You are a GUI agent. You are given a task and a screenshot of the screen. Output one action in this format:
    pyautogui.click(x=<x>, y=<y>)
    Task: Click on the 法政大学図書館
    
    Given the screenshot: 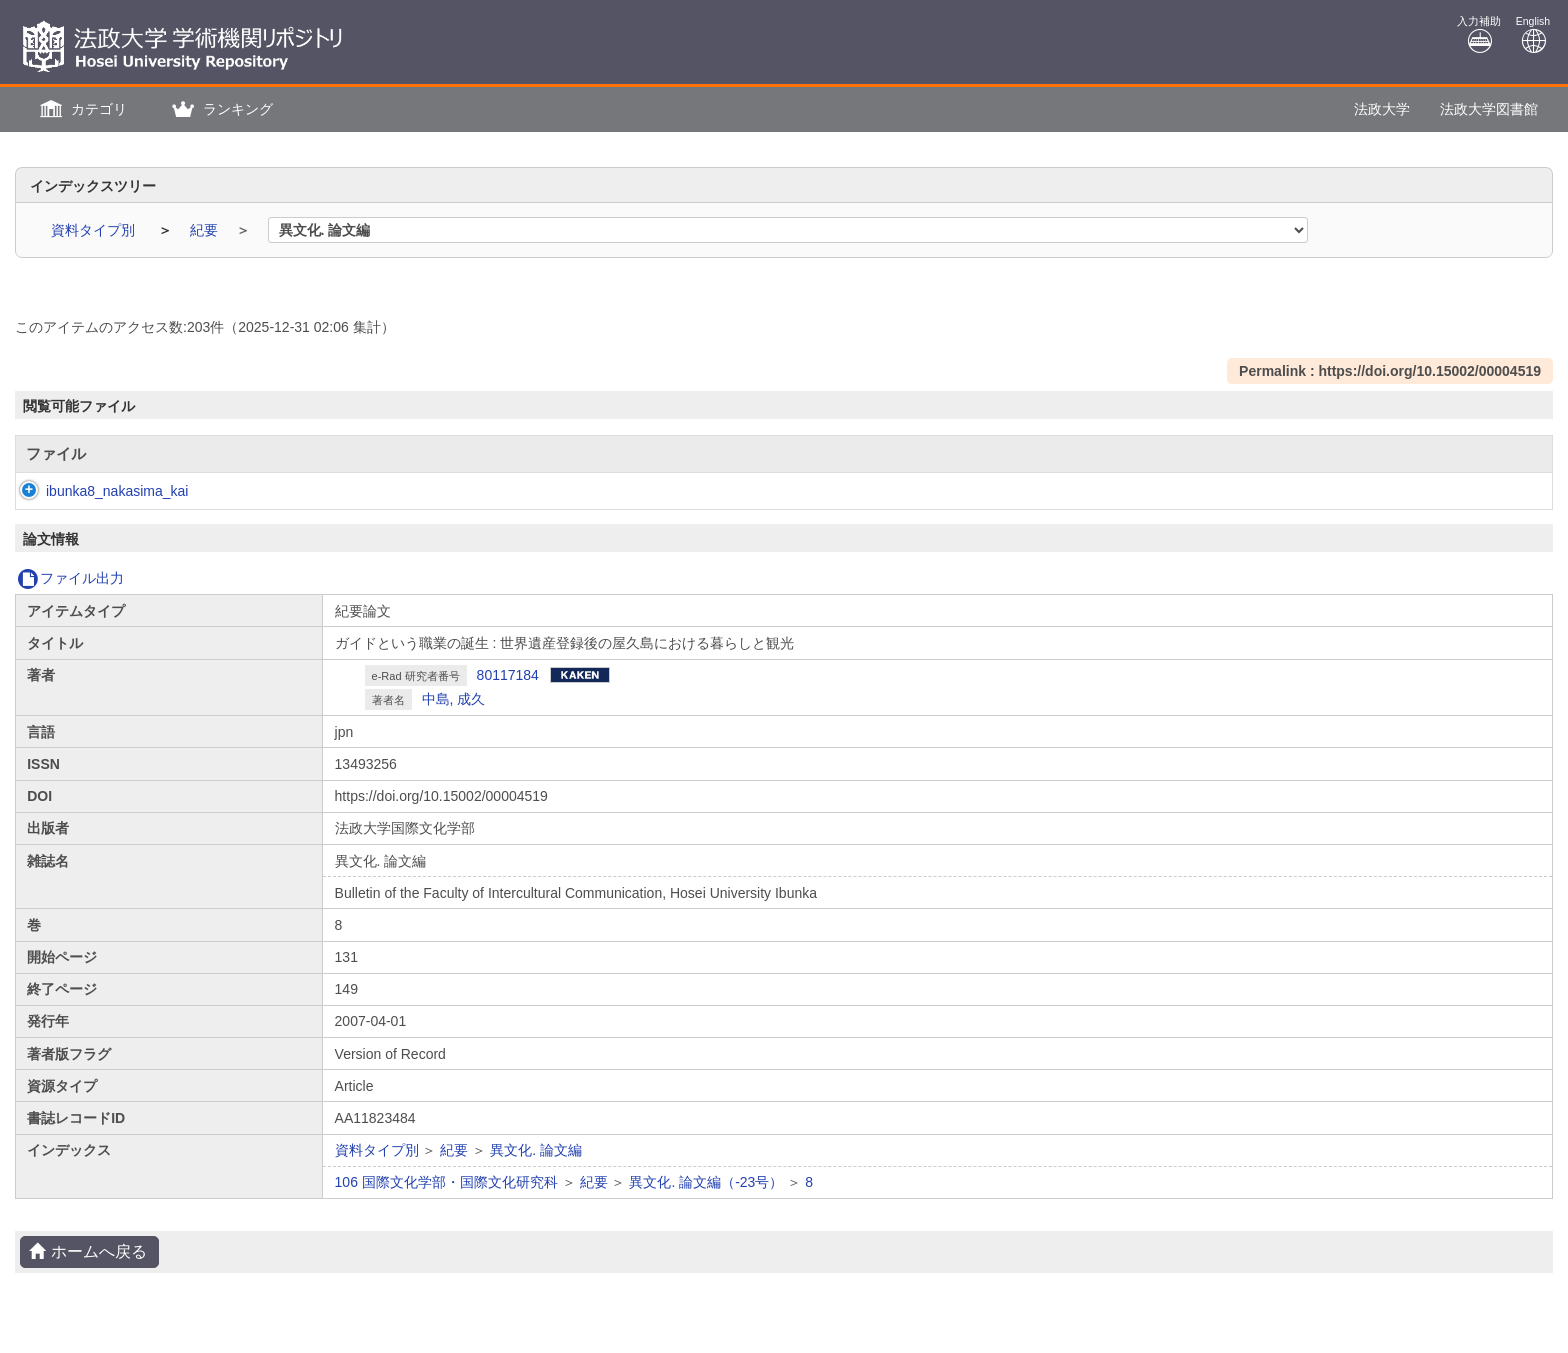 What is the action you would take?
    pyautogui.click(x=1489, y=109)
    